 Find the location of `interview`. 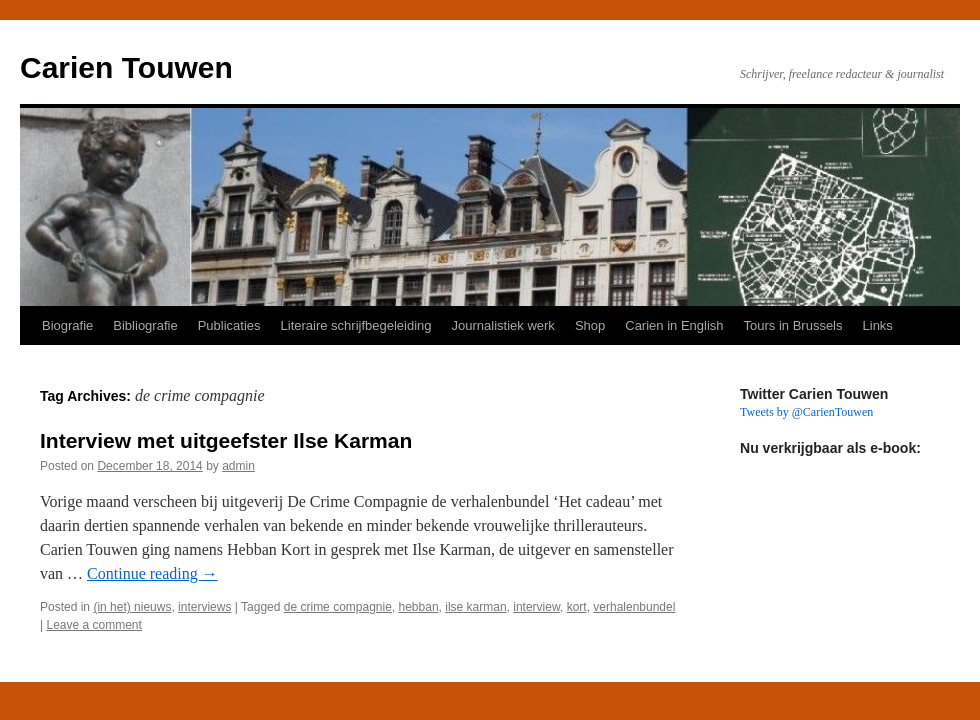

interview is located at coordinates (536, 607).